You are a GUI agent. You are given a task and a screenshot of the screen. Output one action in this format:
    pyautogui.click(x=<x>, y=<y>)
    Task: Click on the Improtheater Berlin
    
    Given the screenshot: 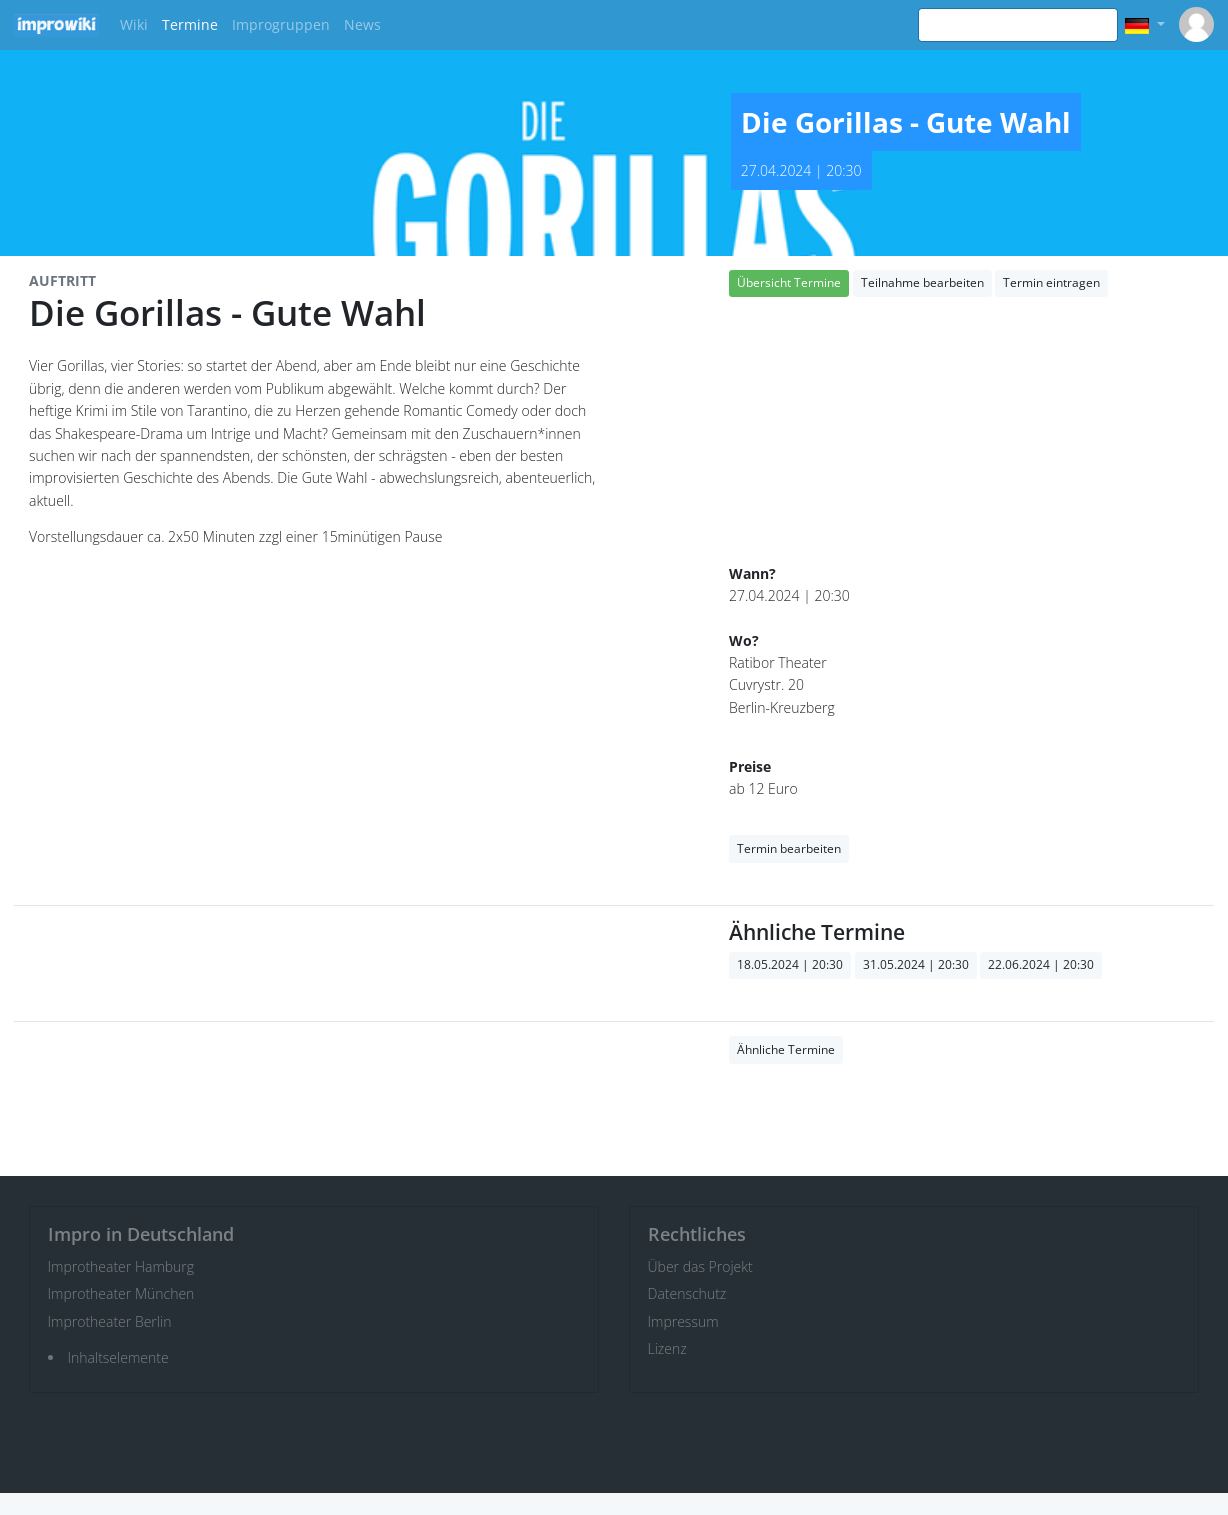 What is the action you would take?
    pyautogui.click(x=110, y=1321)
    